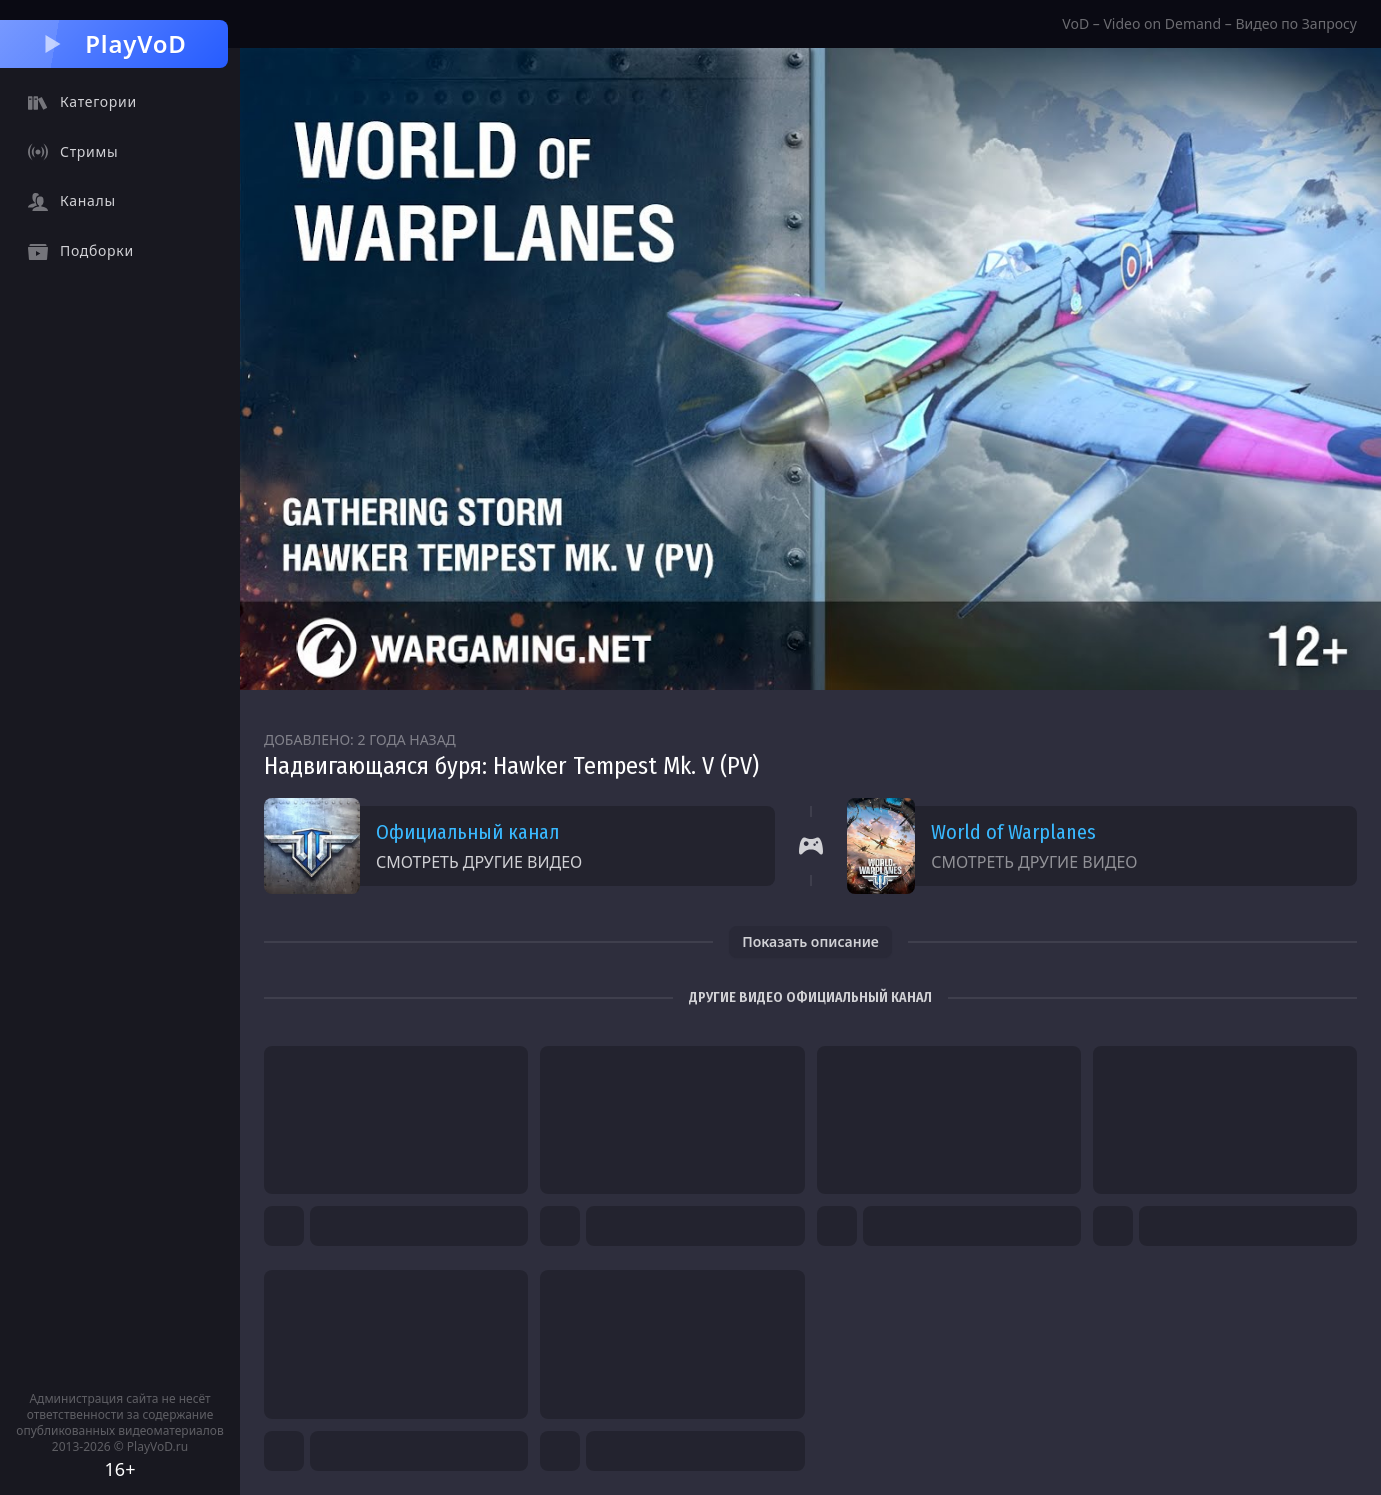  Describe the element at coordinates (113, 43) in the screenshot. I see `PlayVoD` at that location.